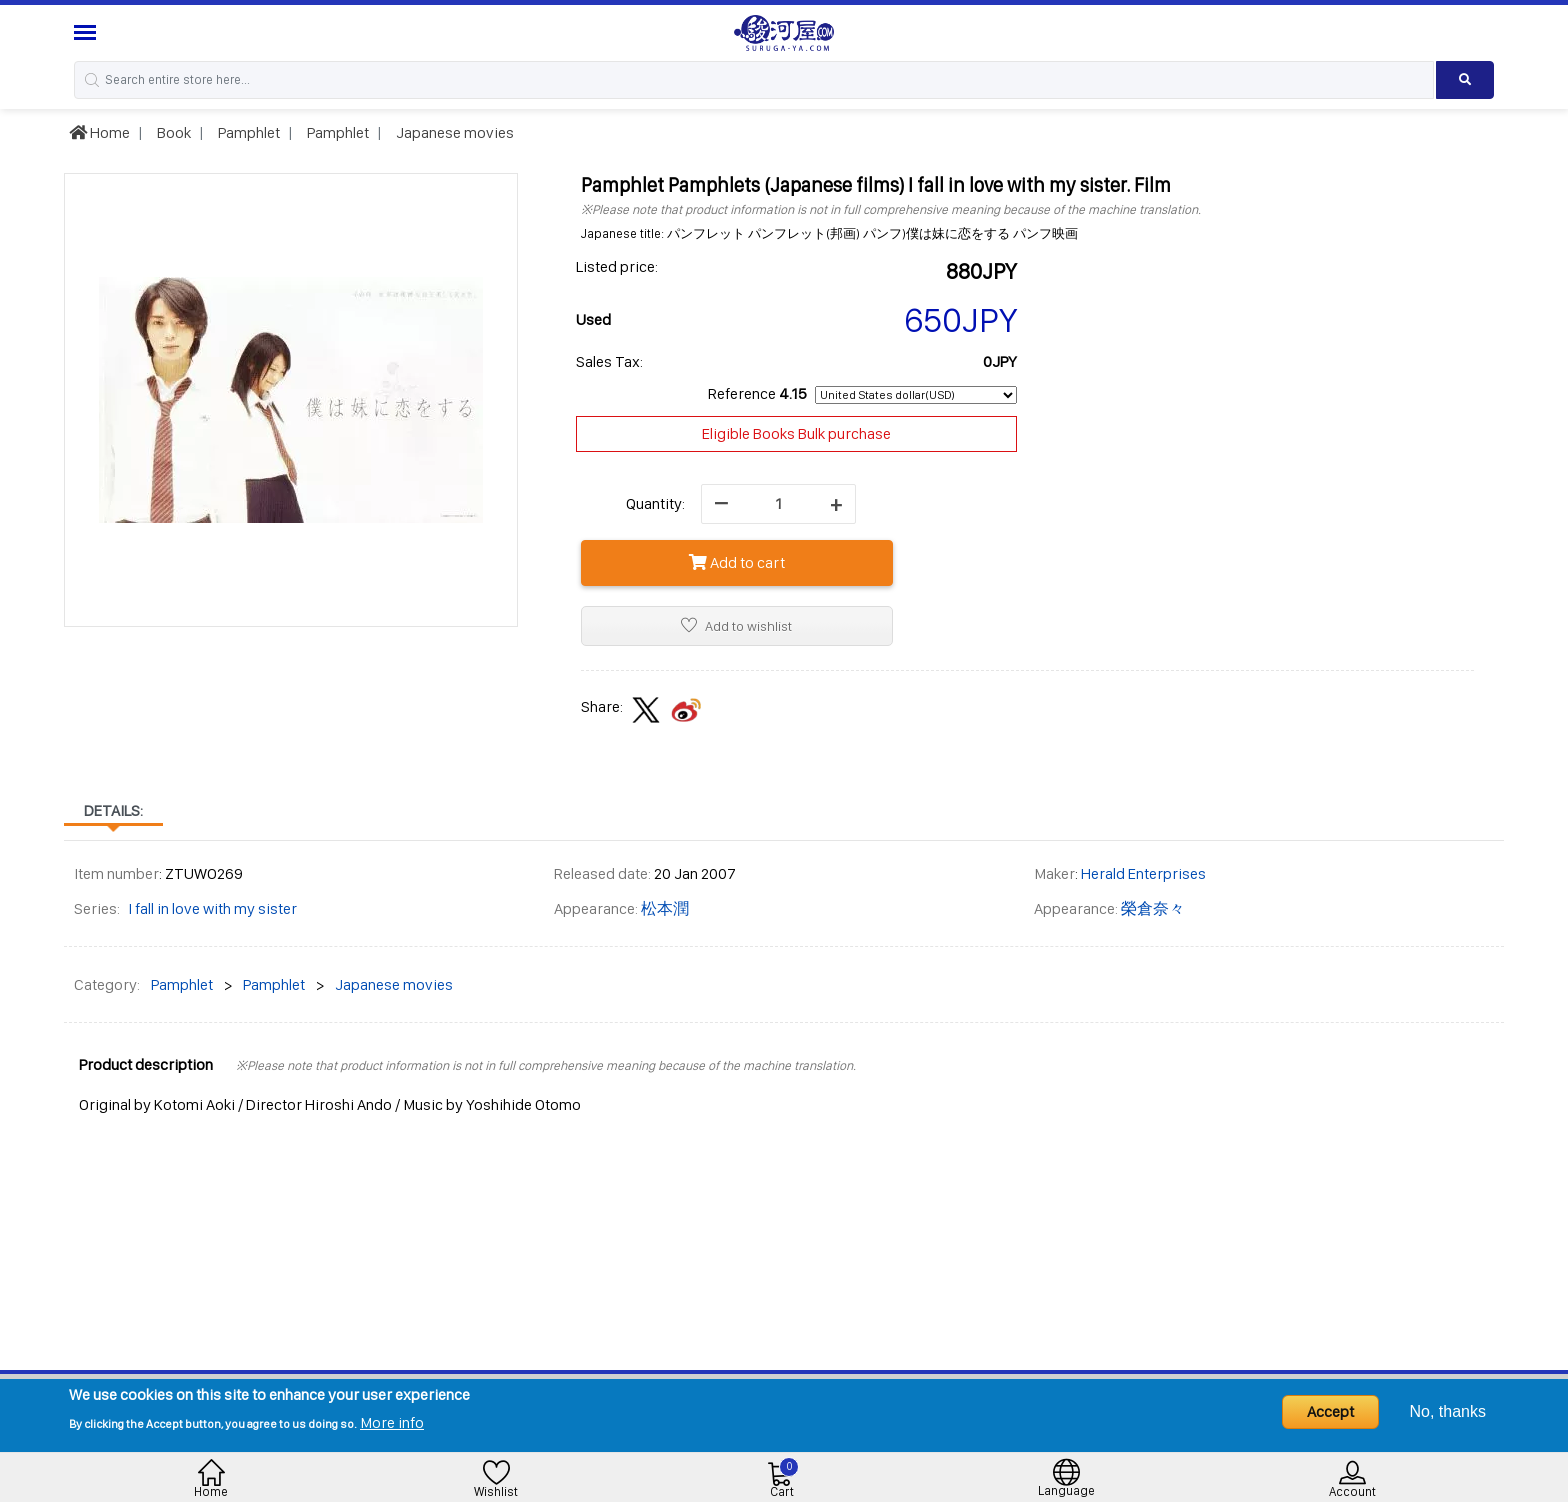 This screenshot has height=1502, width=1568. I want to click on Add to cart, so click(737, 562).